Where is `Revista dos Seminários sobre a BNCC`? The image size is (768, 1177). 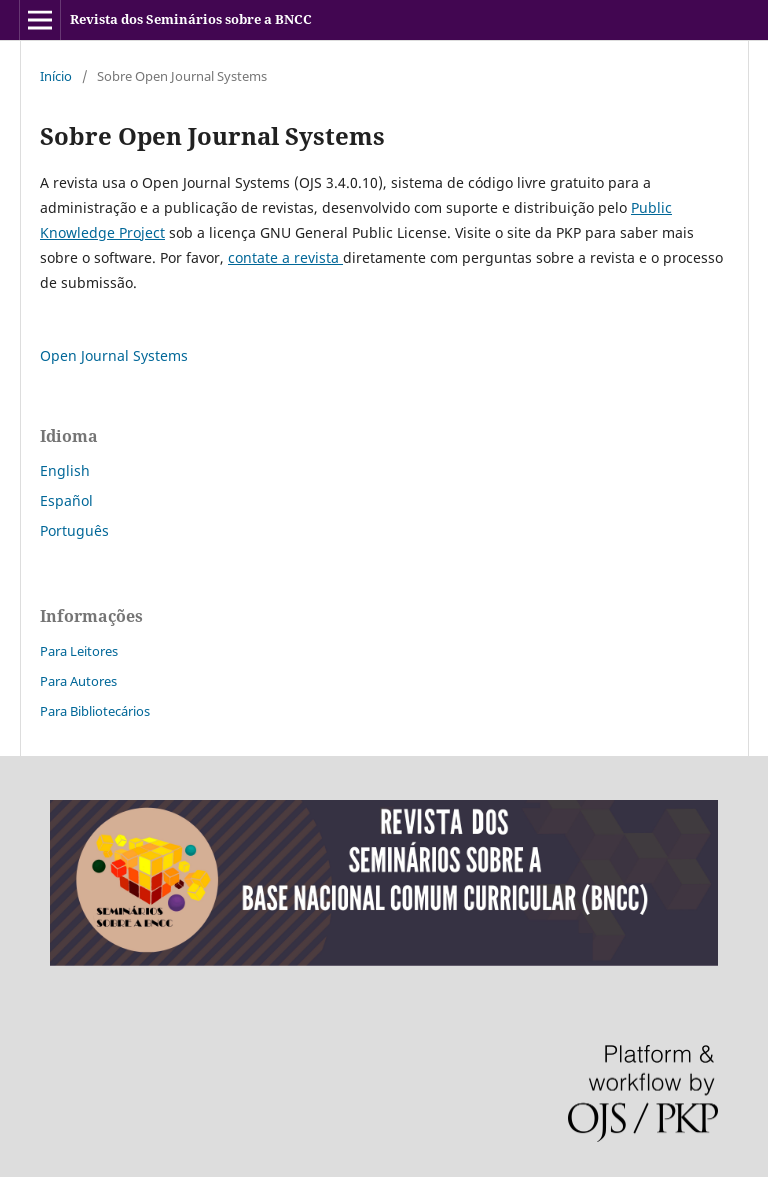
Revista dos Seminários sobre a BNCC is located at coordinates (191, 19).